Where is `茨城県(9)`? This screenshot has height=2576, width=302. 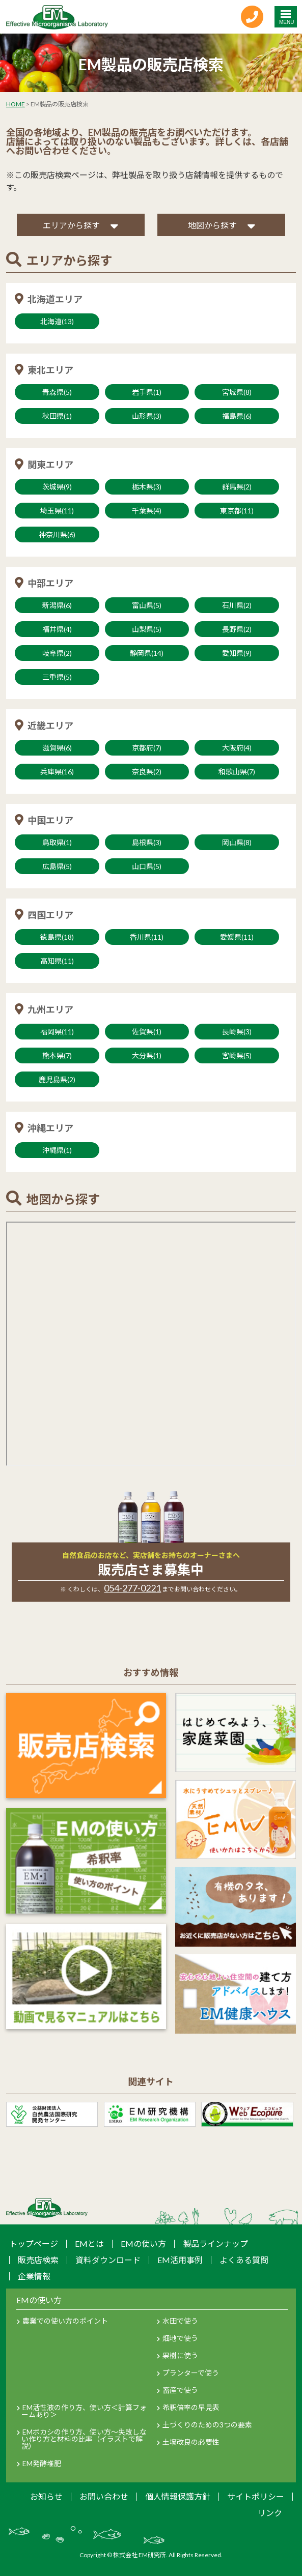 茨城県(9) is located at coordinates (57, 486).